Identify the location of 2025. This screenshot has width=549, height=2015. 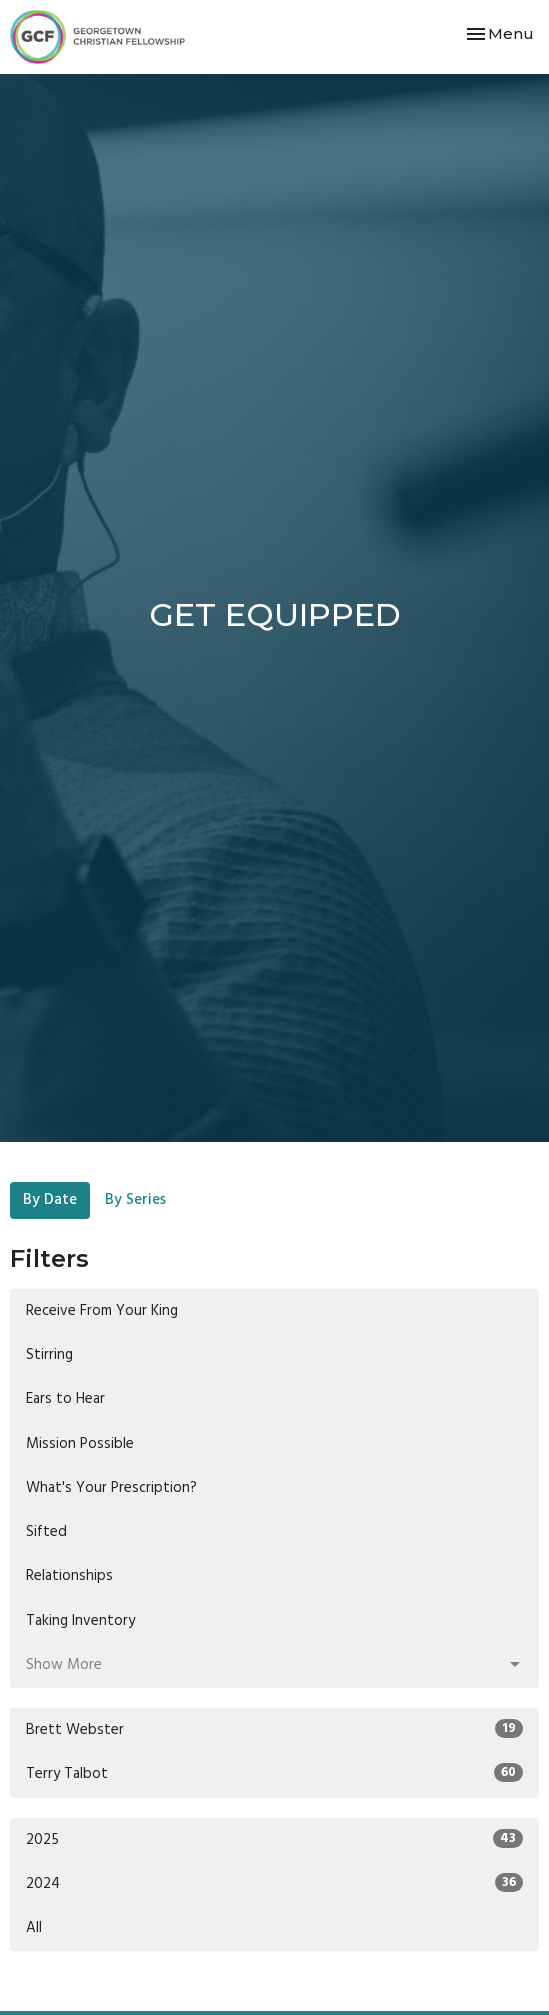
(274, 1840).